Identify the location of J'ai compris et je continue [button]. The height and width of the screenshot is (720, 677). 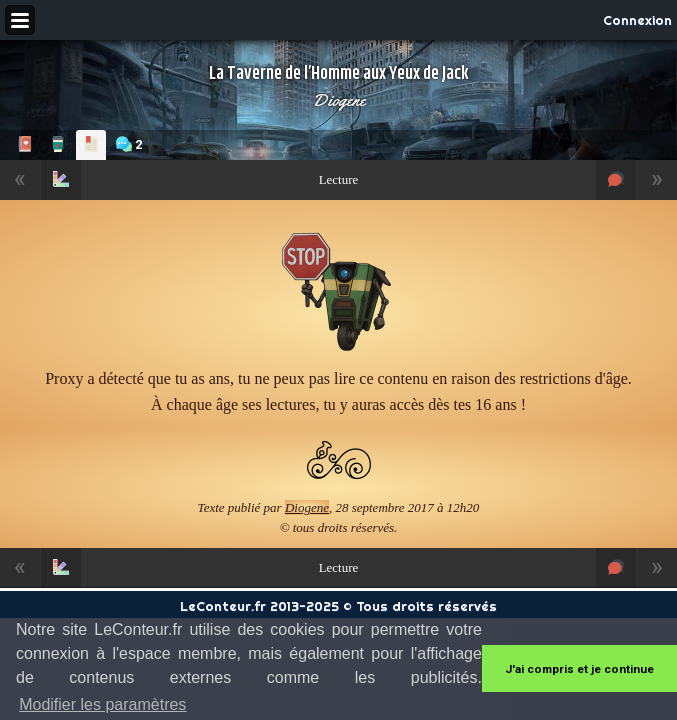
(579, 669).